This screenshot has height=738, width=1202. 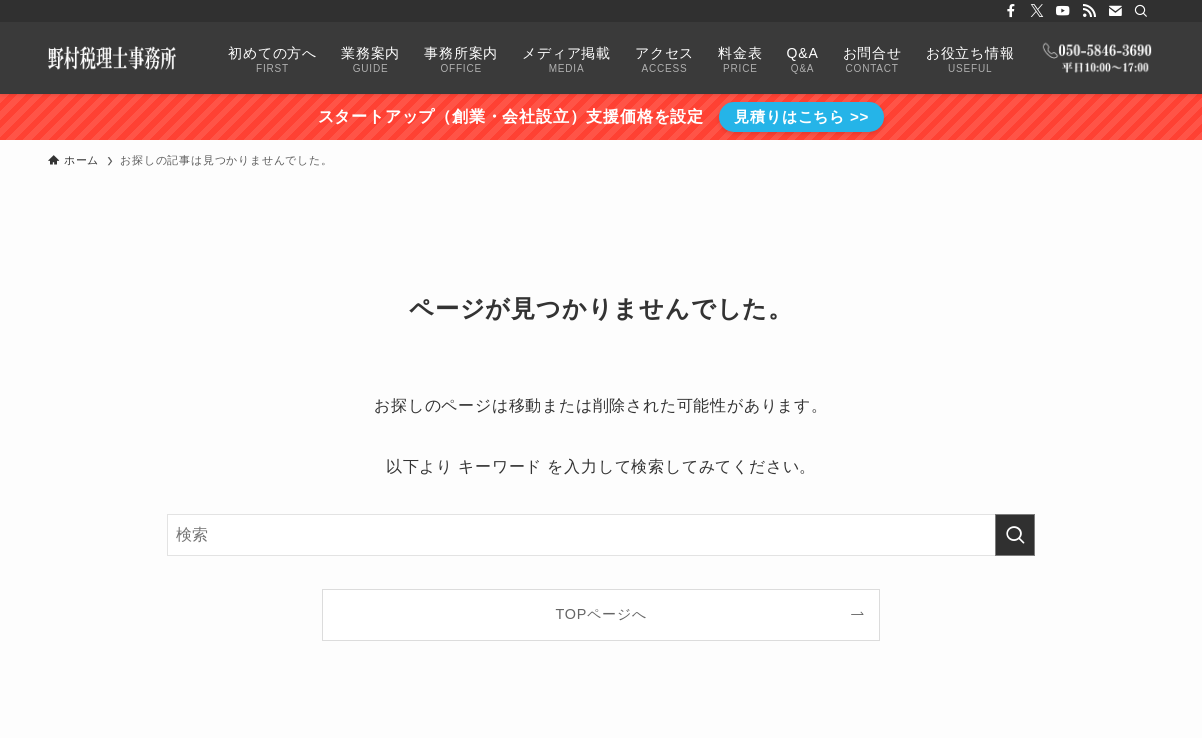 What do you see at coordinates (1089, 11) in the screenshot?
I see `[rss]` at bounding box center [1089, 11].